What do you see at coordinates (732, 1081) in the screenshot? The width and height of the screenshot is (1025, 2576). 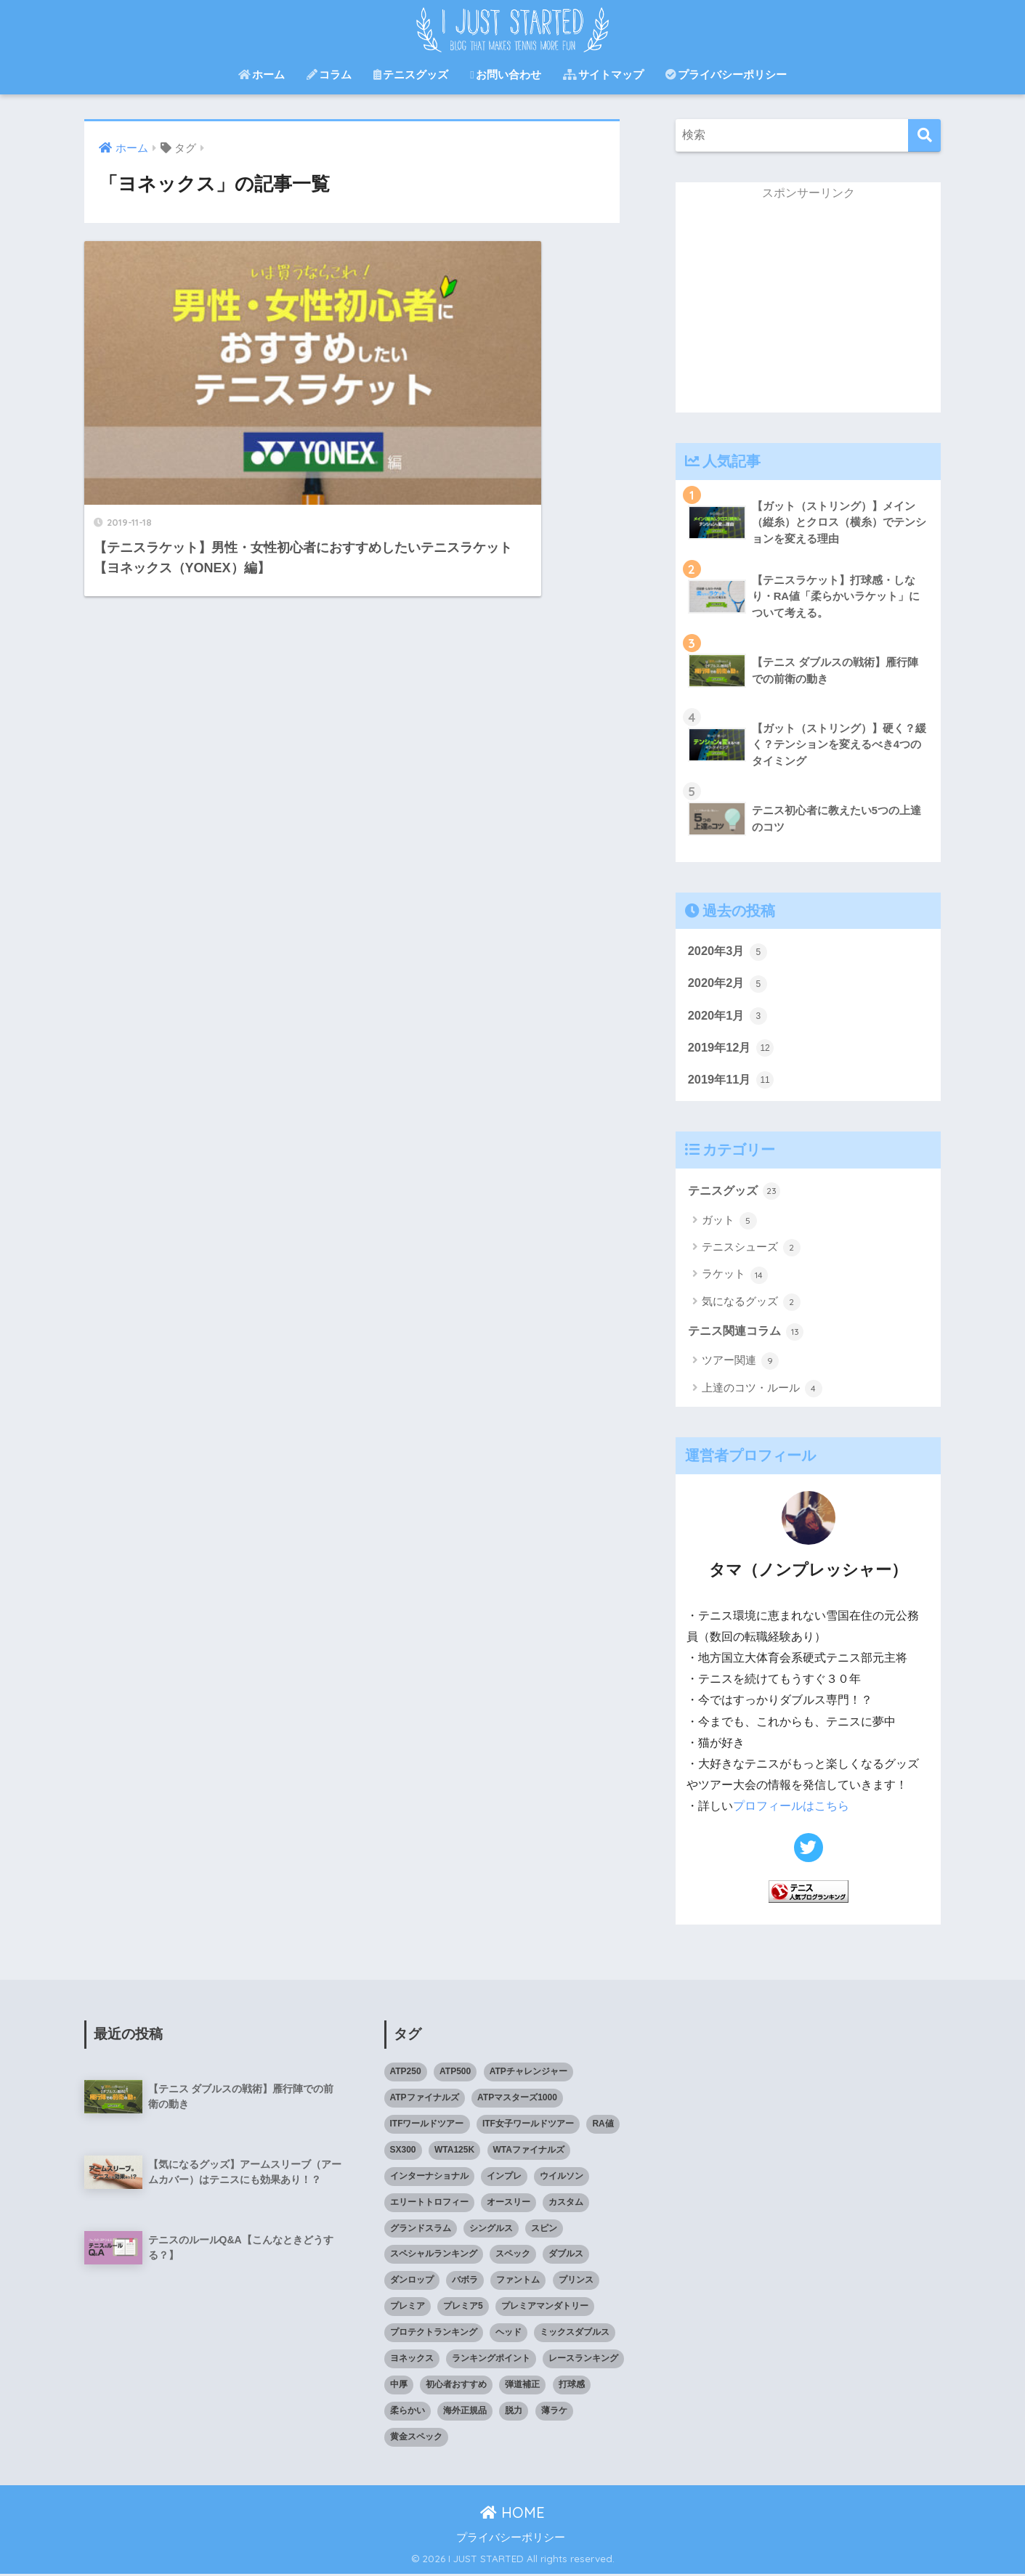 I see `2019年11月` at bounding box center [732, 1081].